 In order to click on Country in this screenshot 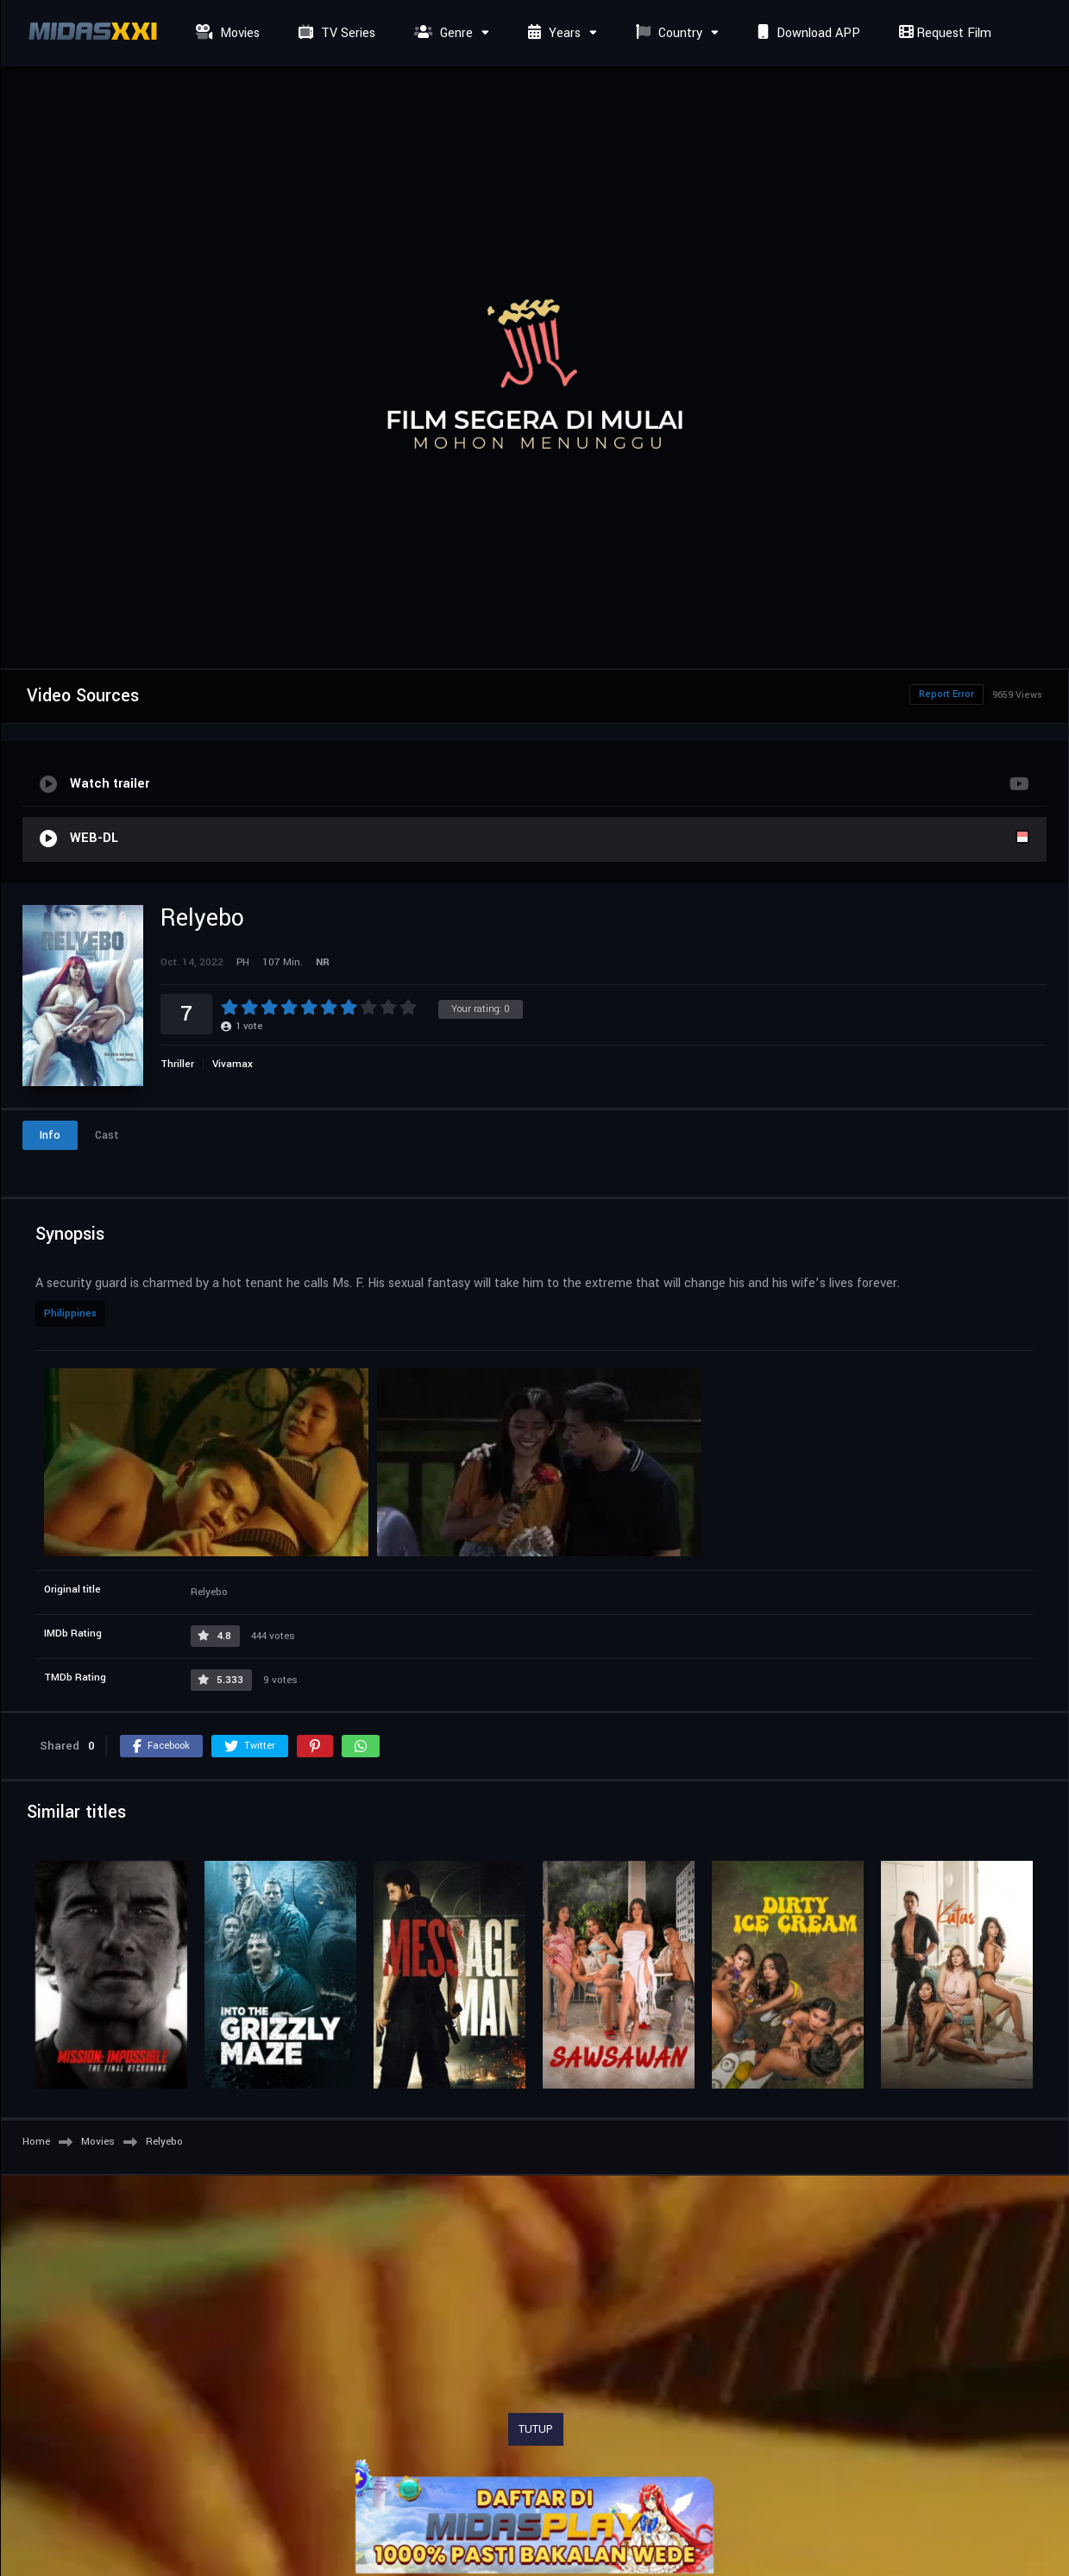, I will do `click(667, 33)`.